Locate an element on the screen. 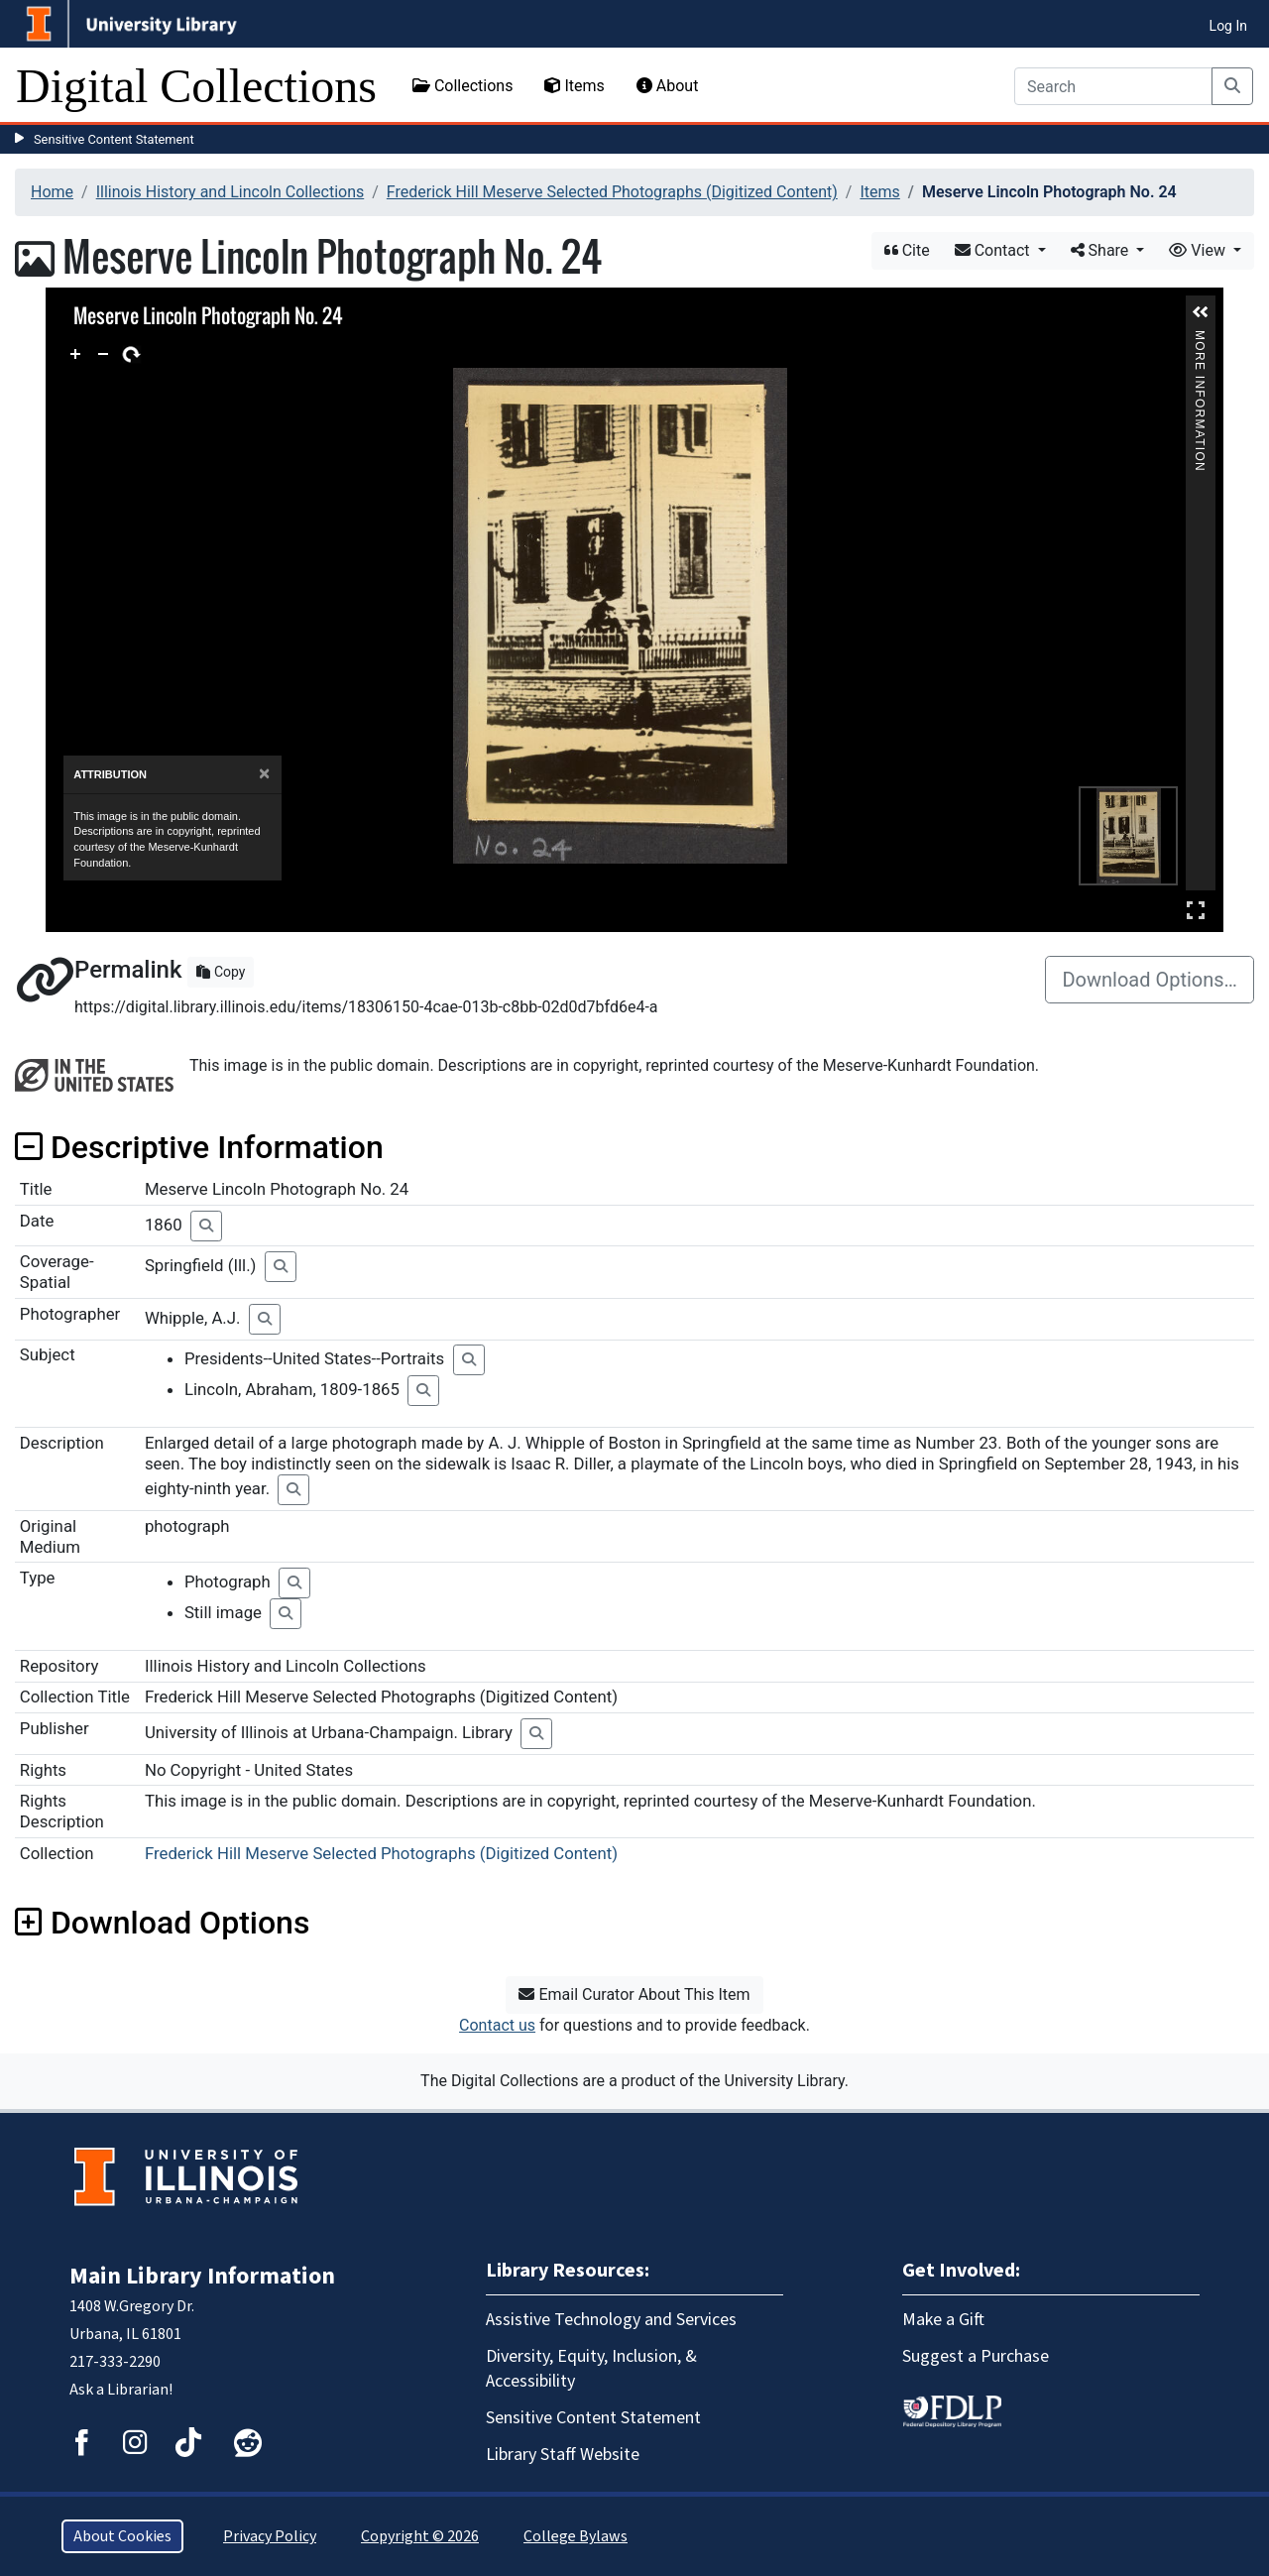 The width and height of the screenshot is (1269, 2576). Frederick Hill Meserve Selected Photographs (Digitized Content) is located at coordinates (612, 191).